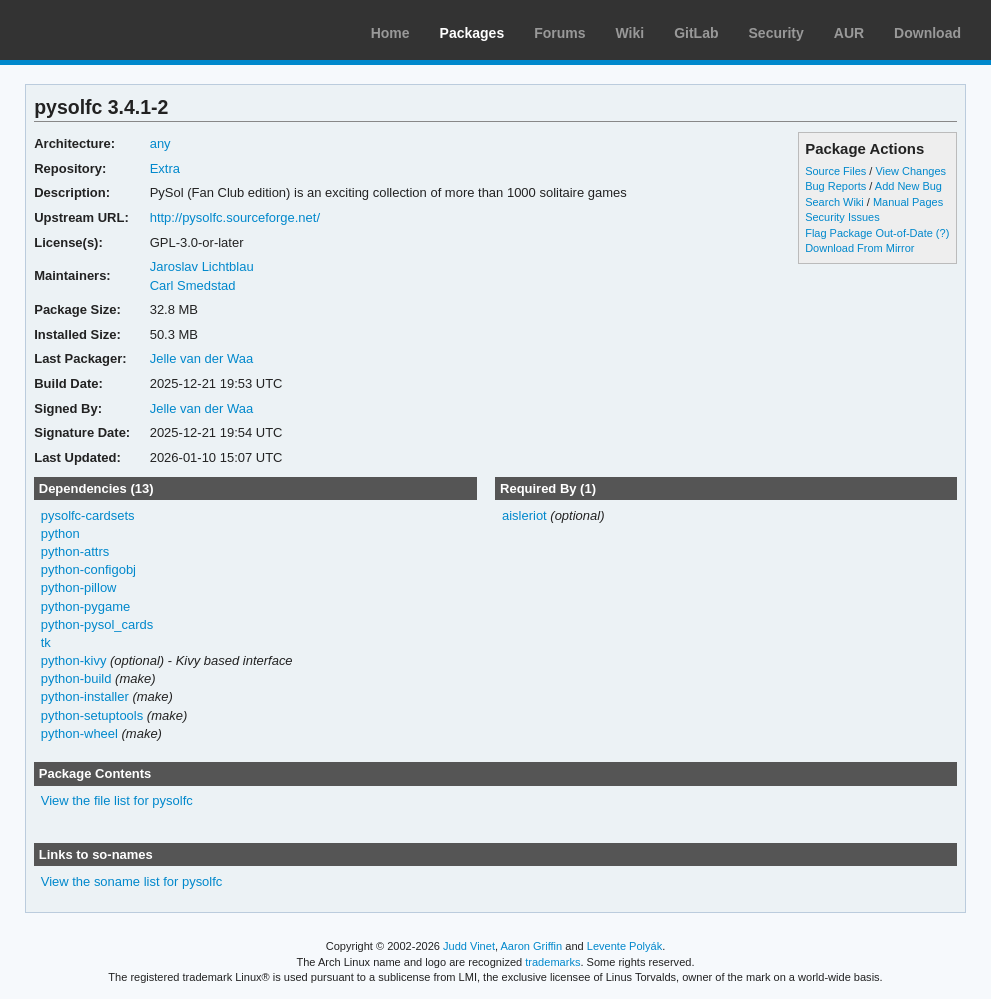 This screenshot has width=991, height=999. What do you see at coordinates (201, 358) in the screenshot?
I see `Jelle van der Waa` at bounding box center [201, 358].